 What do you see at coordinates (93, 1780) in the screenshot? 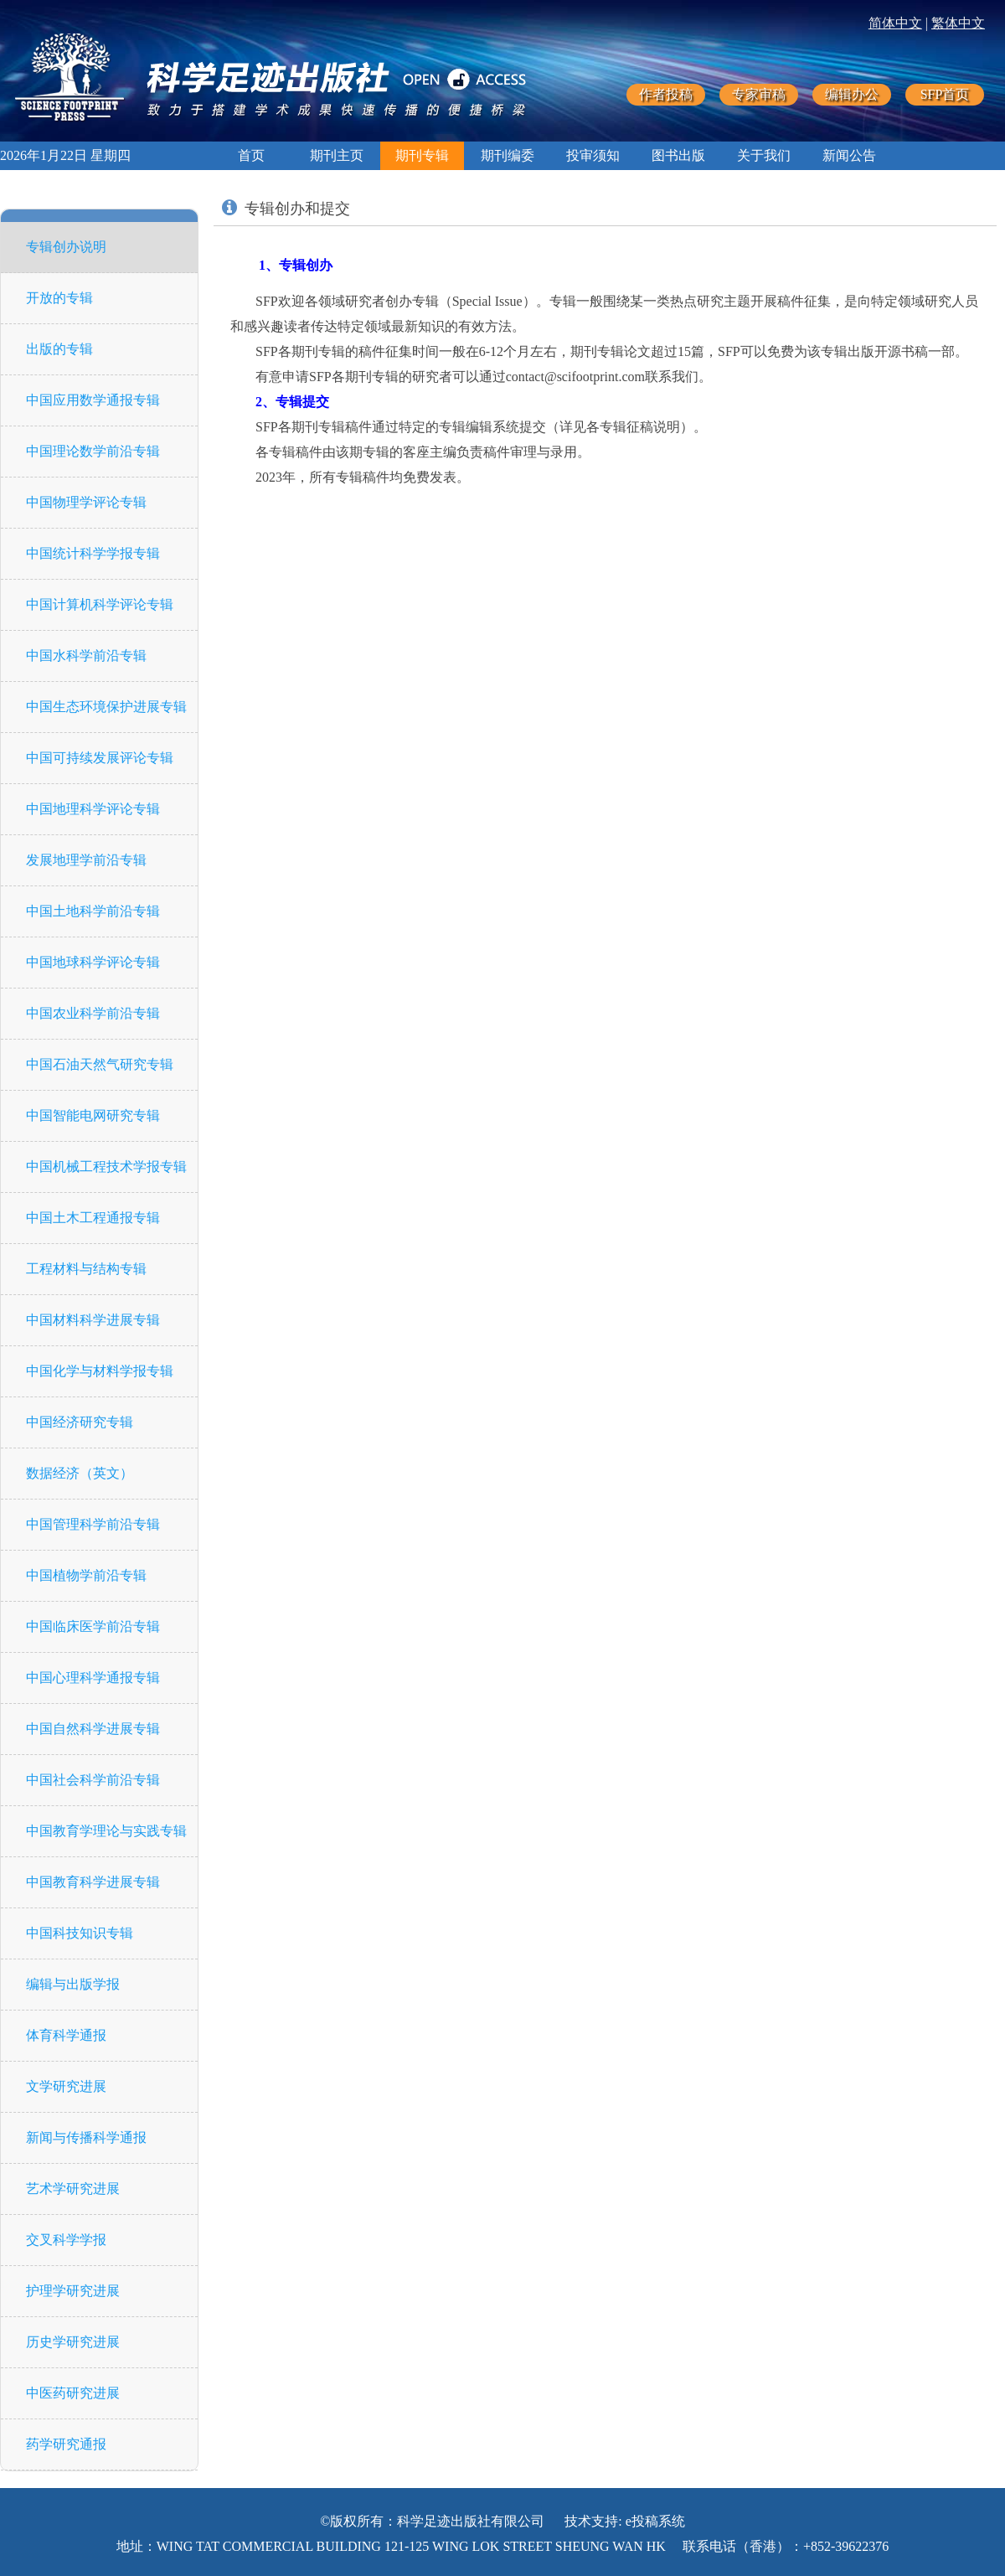
I see `中国社会科学前沿专辑` at bounding box center [93, 1780].